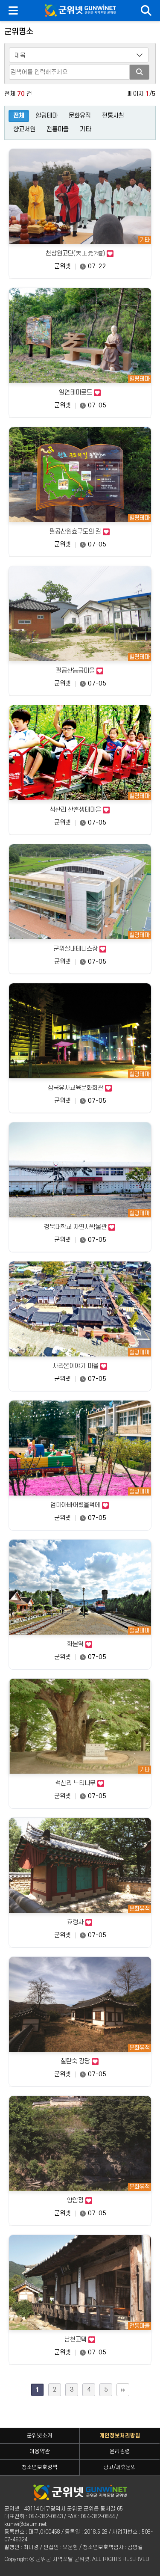 Image resolution: width=160 pixels, height=2576 pixels. What do you see at coordinates (122, 2389) in the screenshot?
I see `맨끝` at bounding box center [122, 2389].